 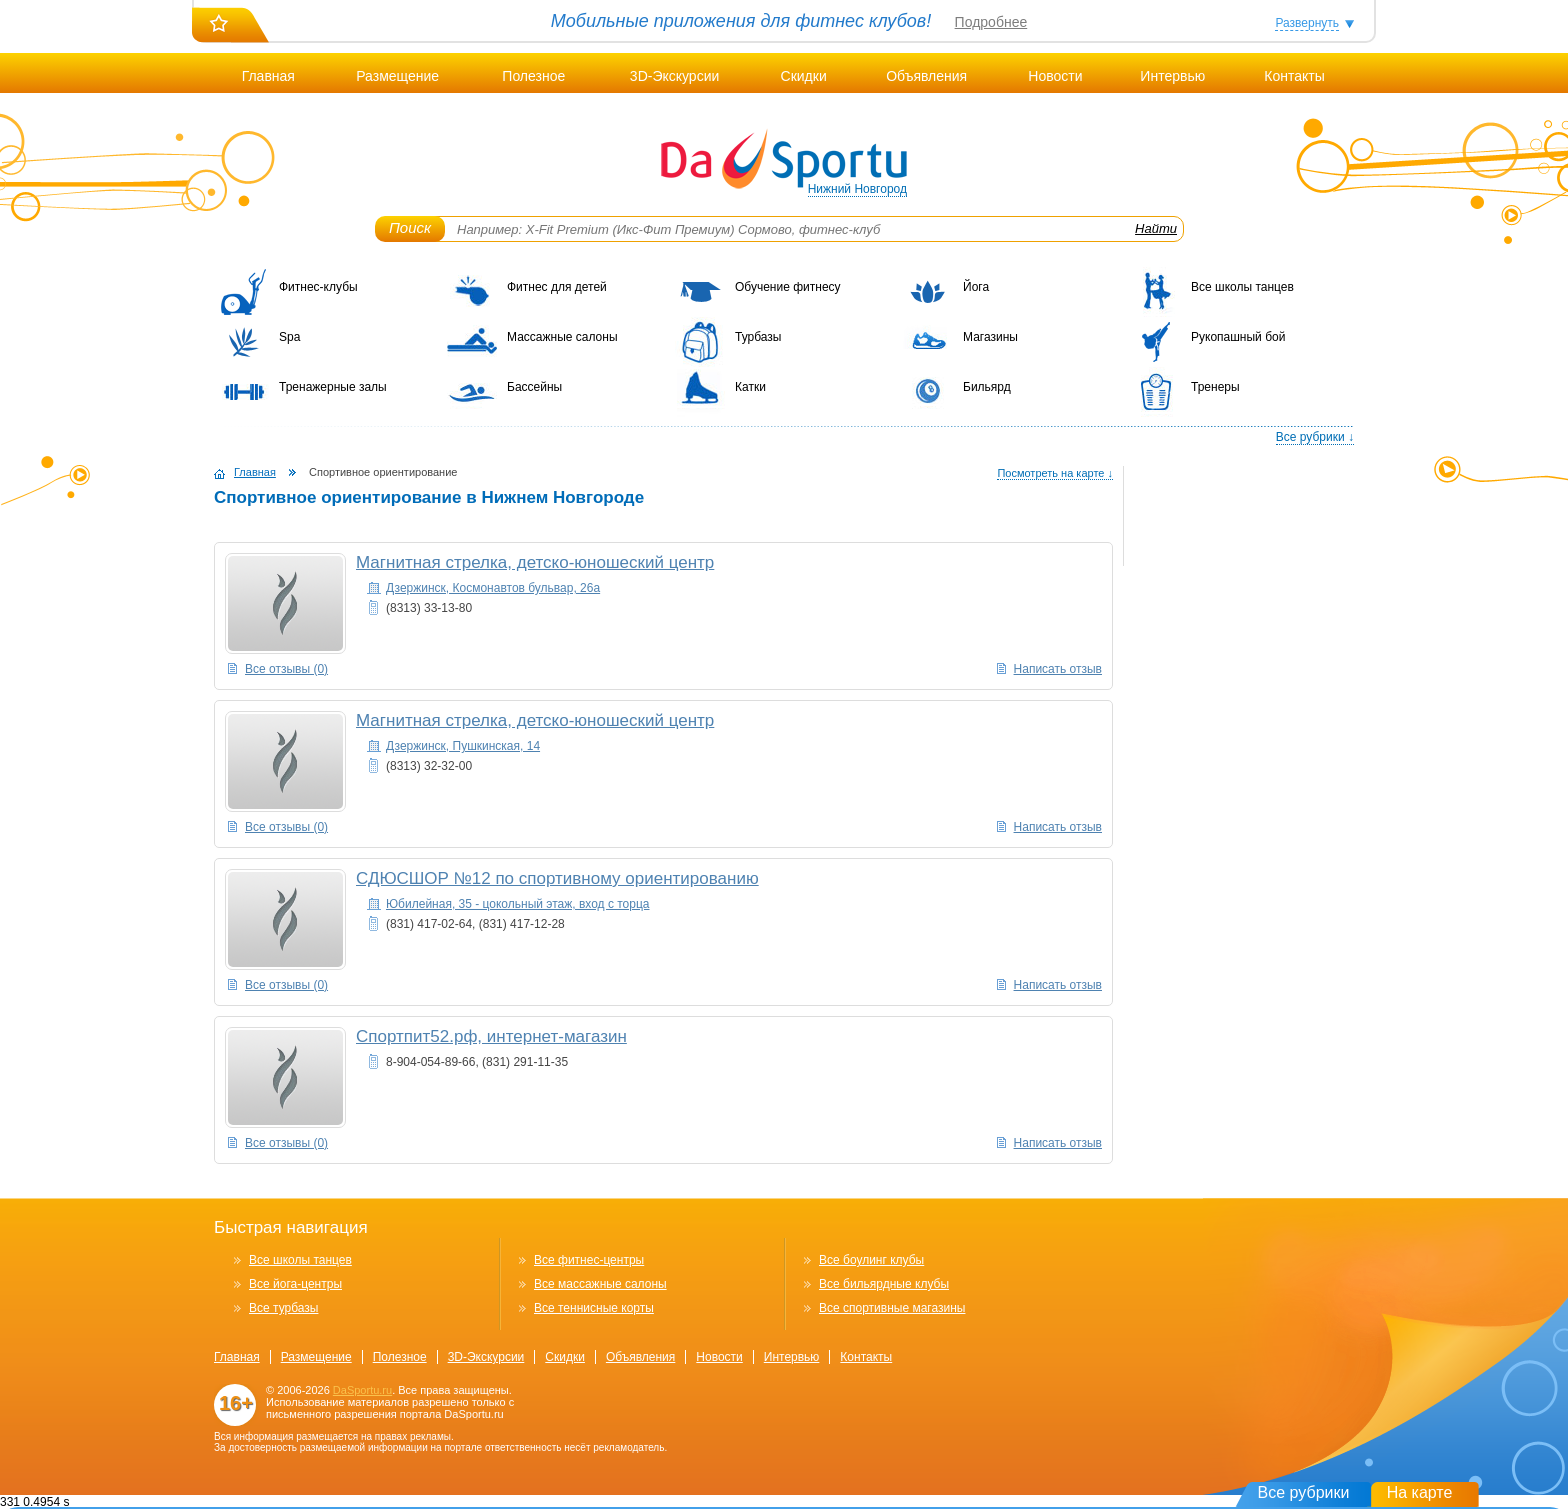 I want to click on СДЮСШОР №12 по спортивному ориентированию, so click(x=557, y=878).